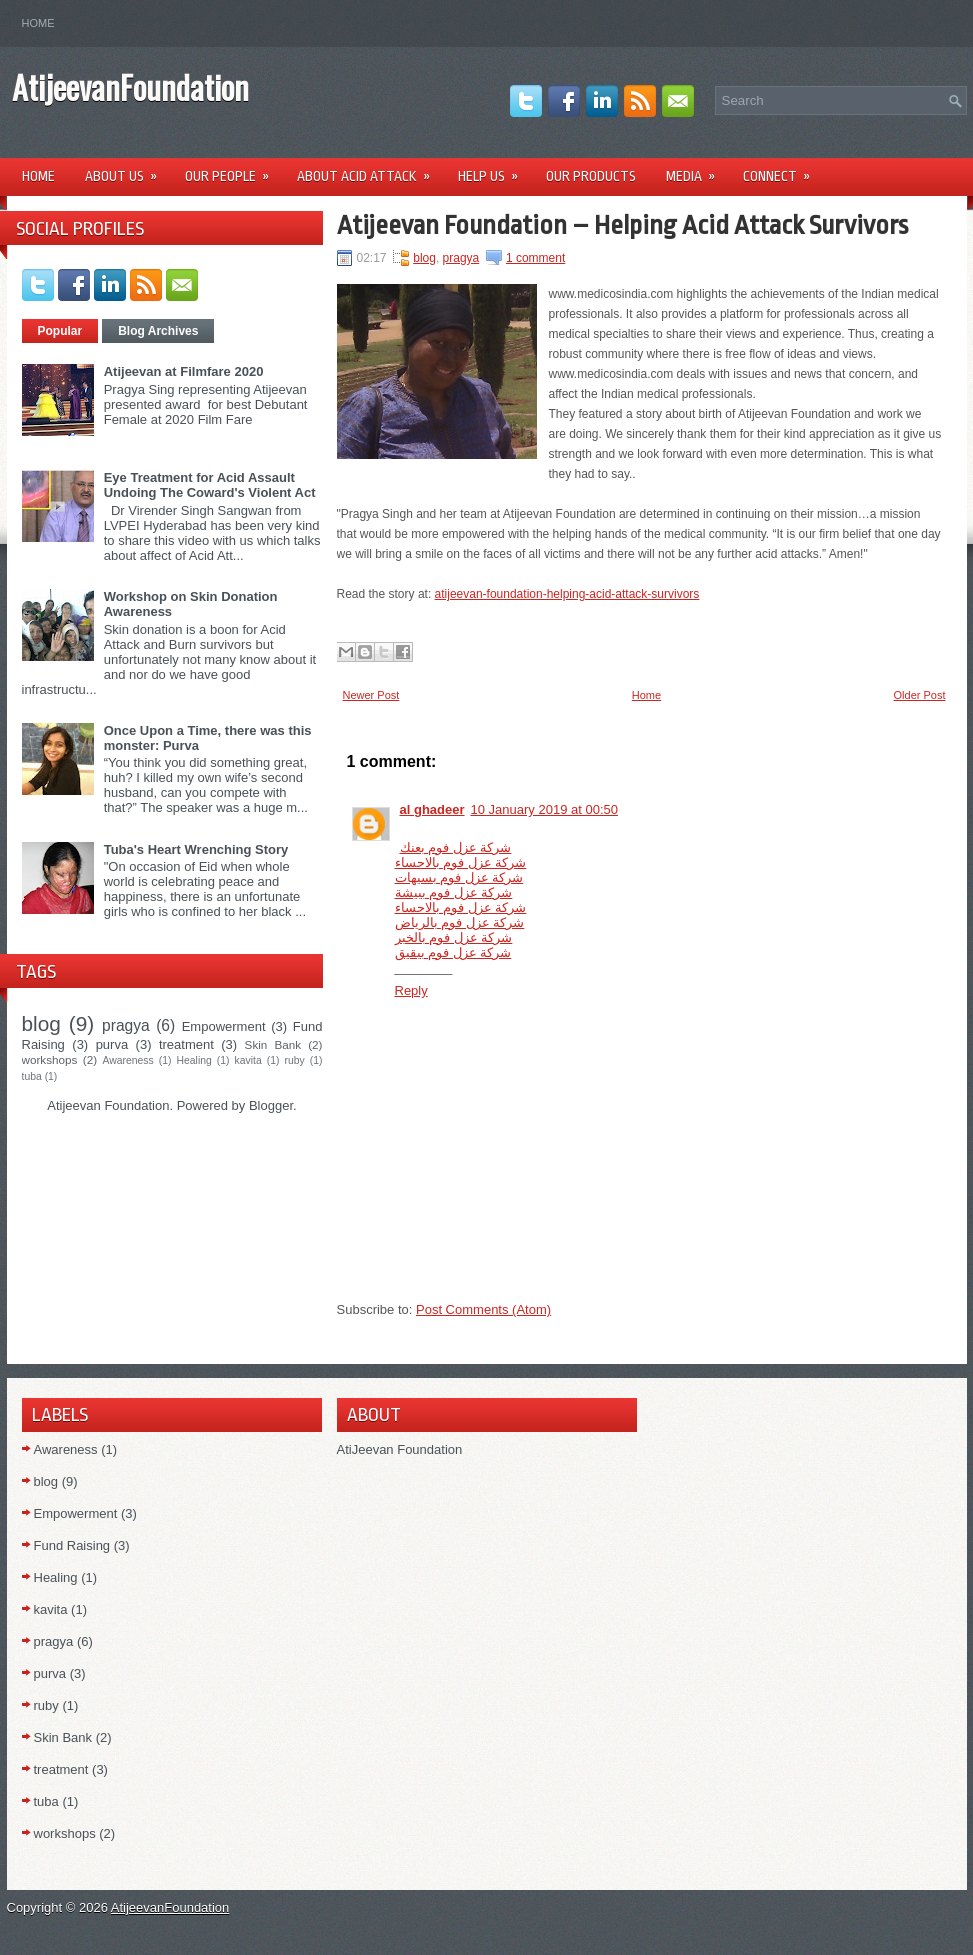  I want to click on purva, so click(112, 1044).